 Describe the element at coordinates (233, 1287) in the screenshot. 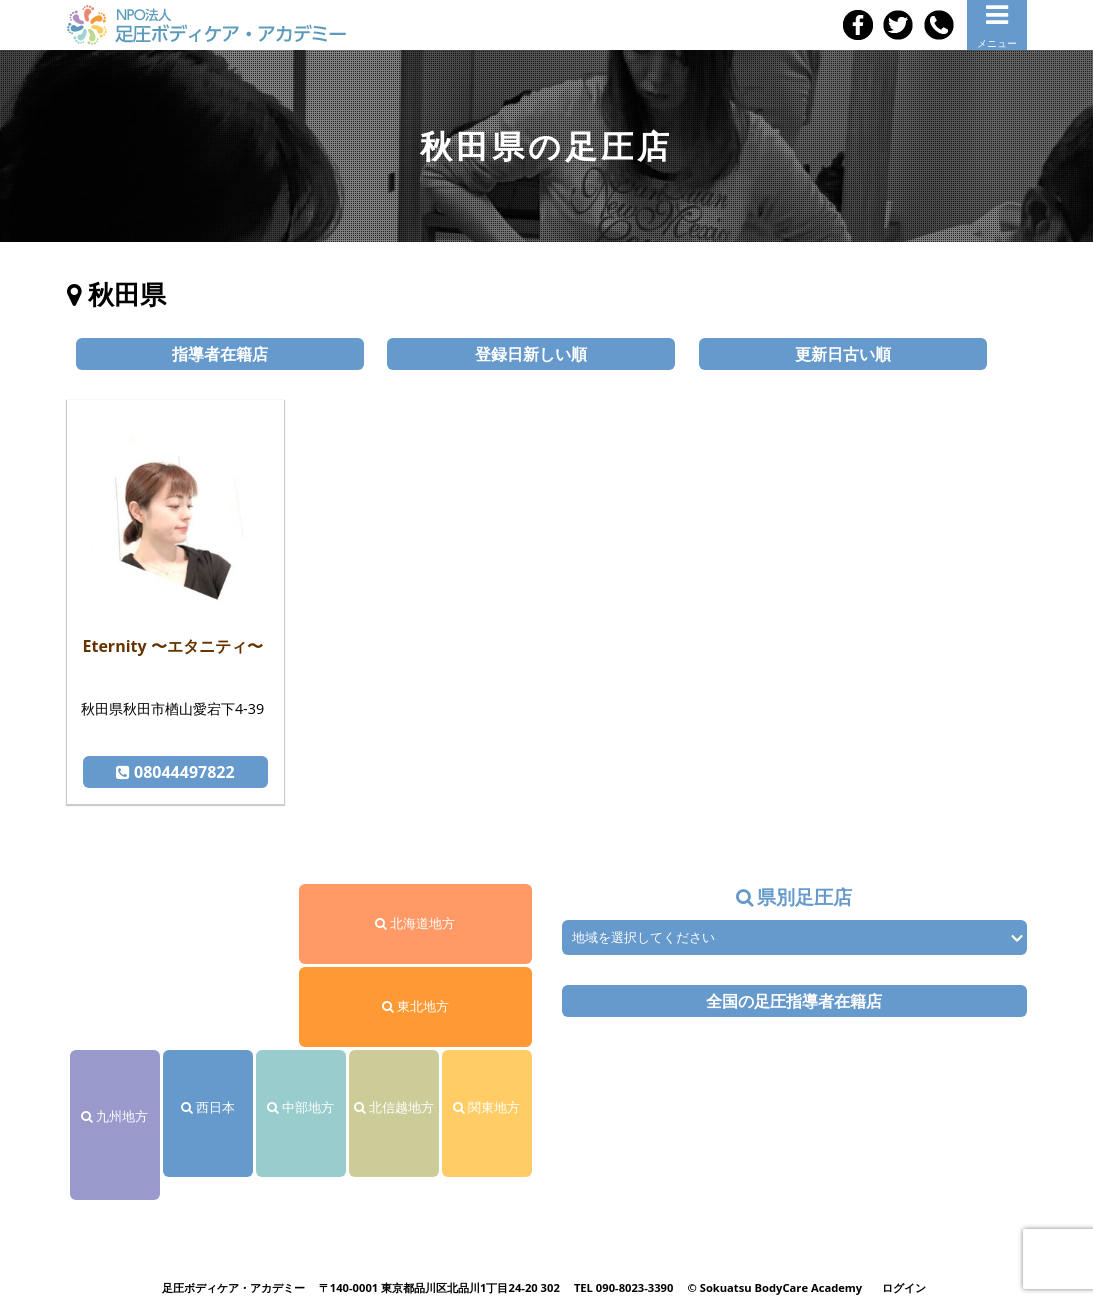

I see `足圧ボディケア・アカデミー` at that location.